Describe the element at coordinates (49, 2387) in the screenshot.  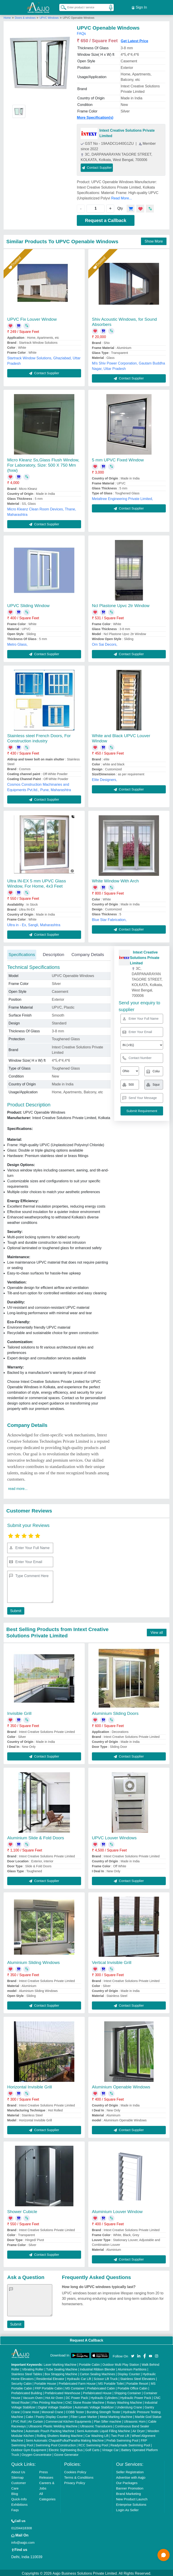
I see `FRP Portable Cabin` at that location.